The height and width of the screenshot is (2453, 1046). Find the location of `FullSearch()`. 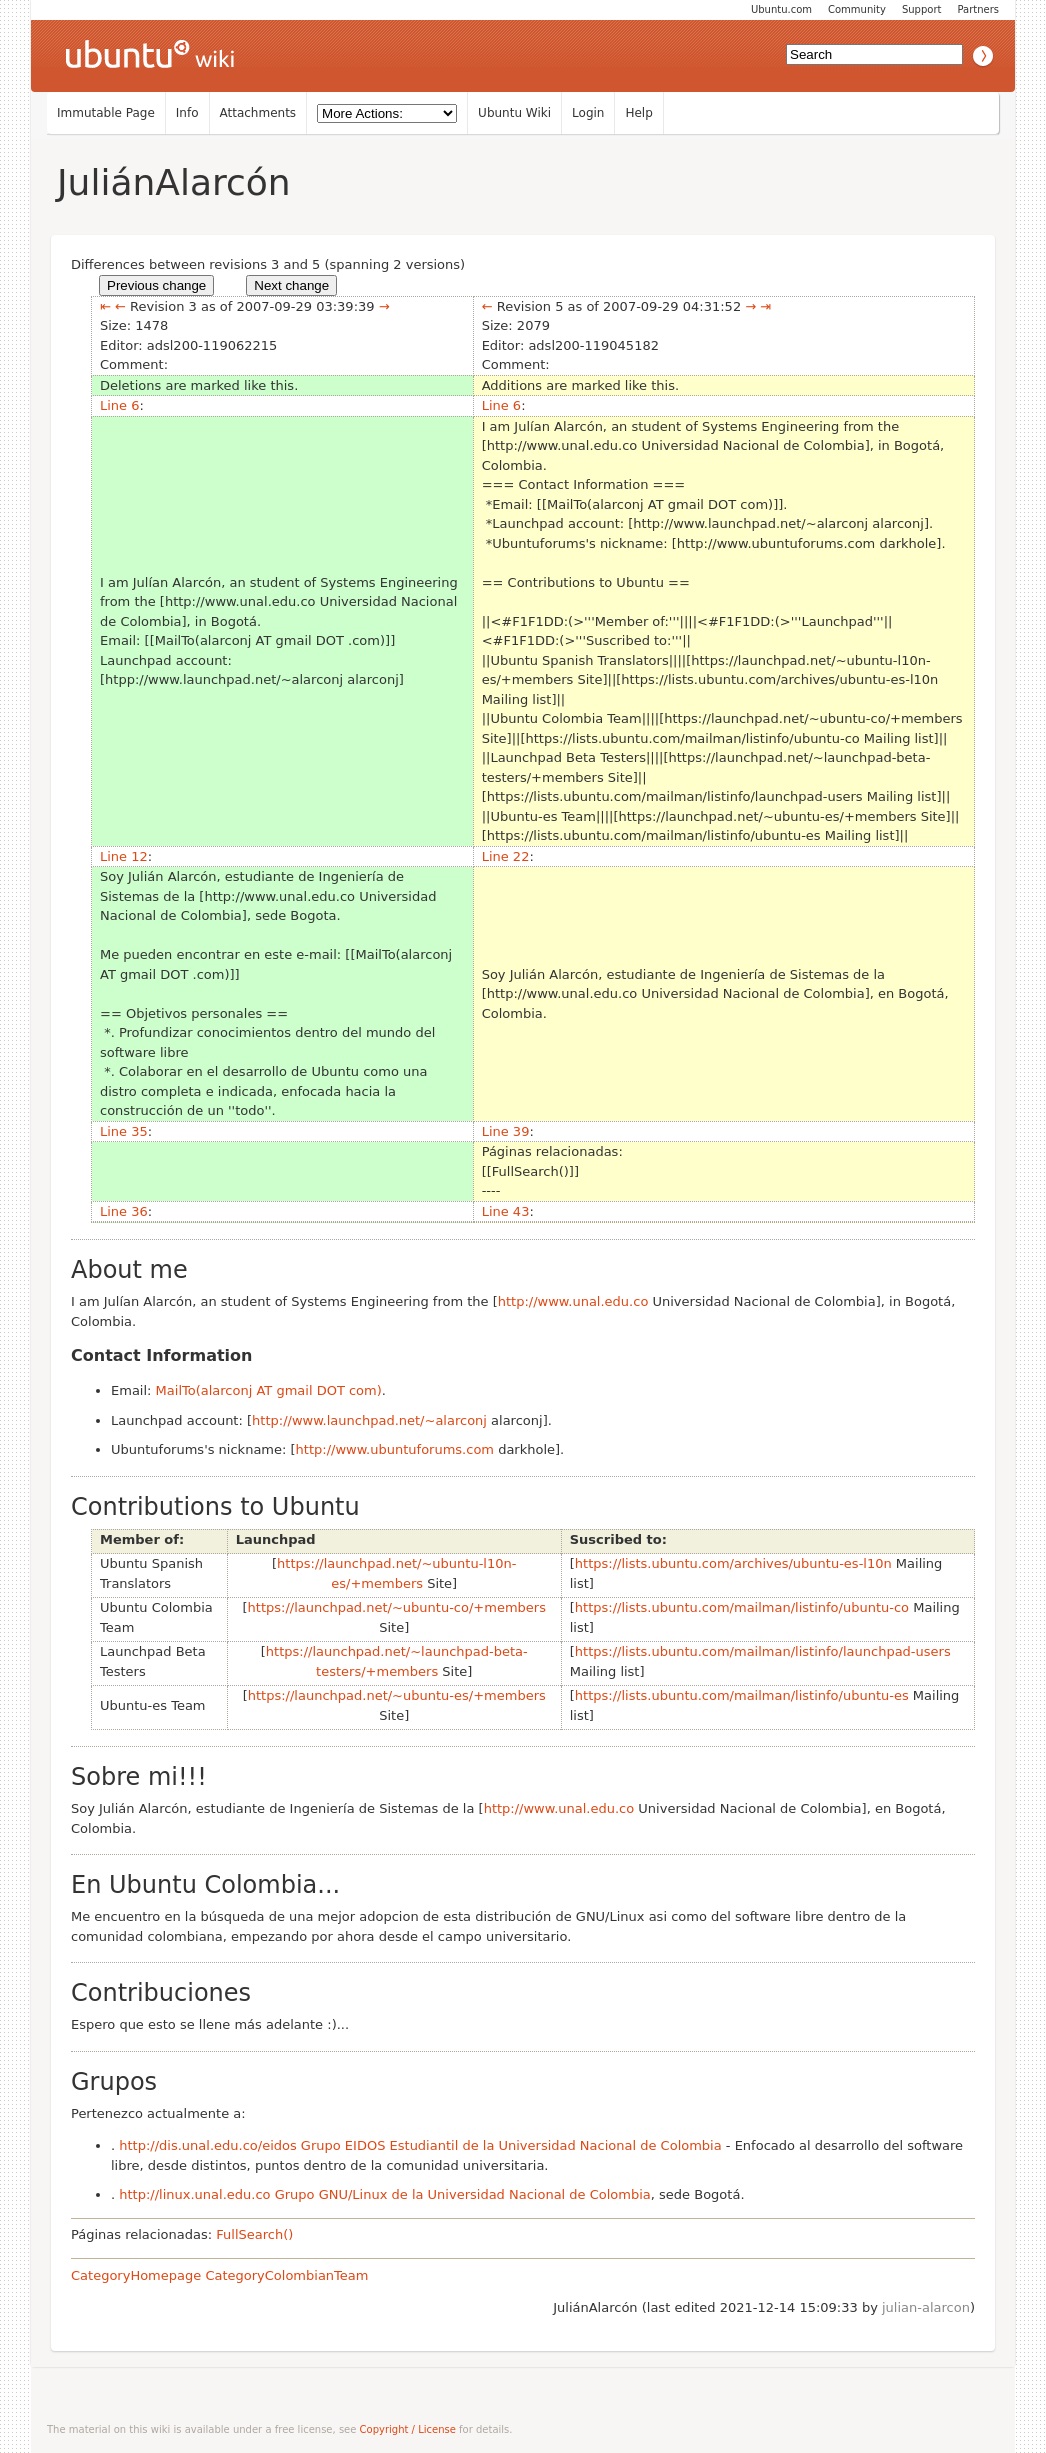

FullSearch() is located at coordinates (254, 2234).